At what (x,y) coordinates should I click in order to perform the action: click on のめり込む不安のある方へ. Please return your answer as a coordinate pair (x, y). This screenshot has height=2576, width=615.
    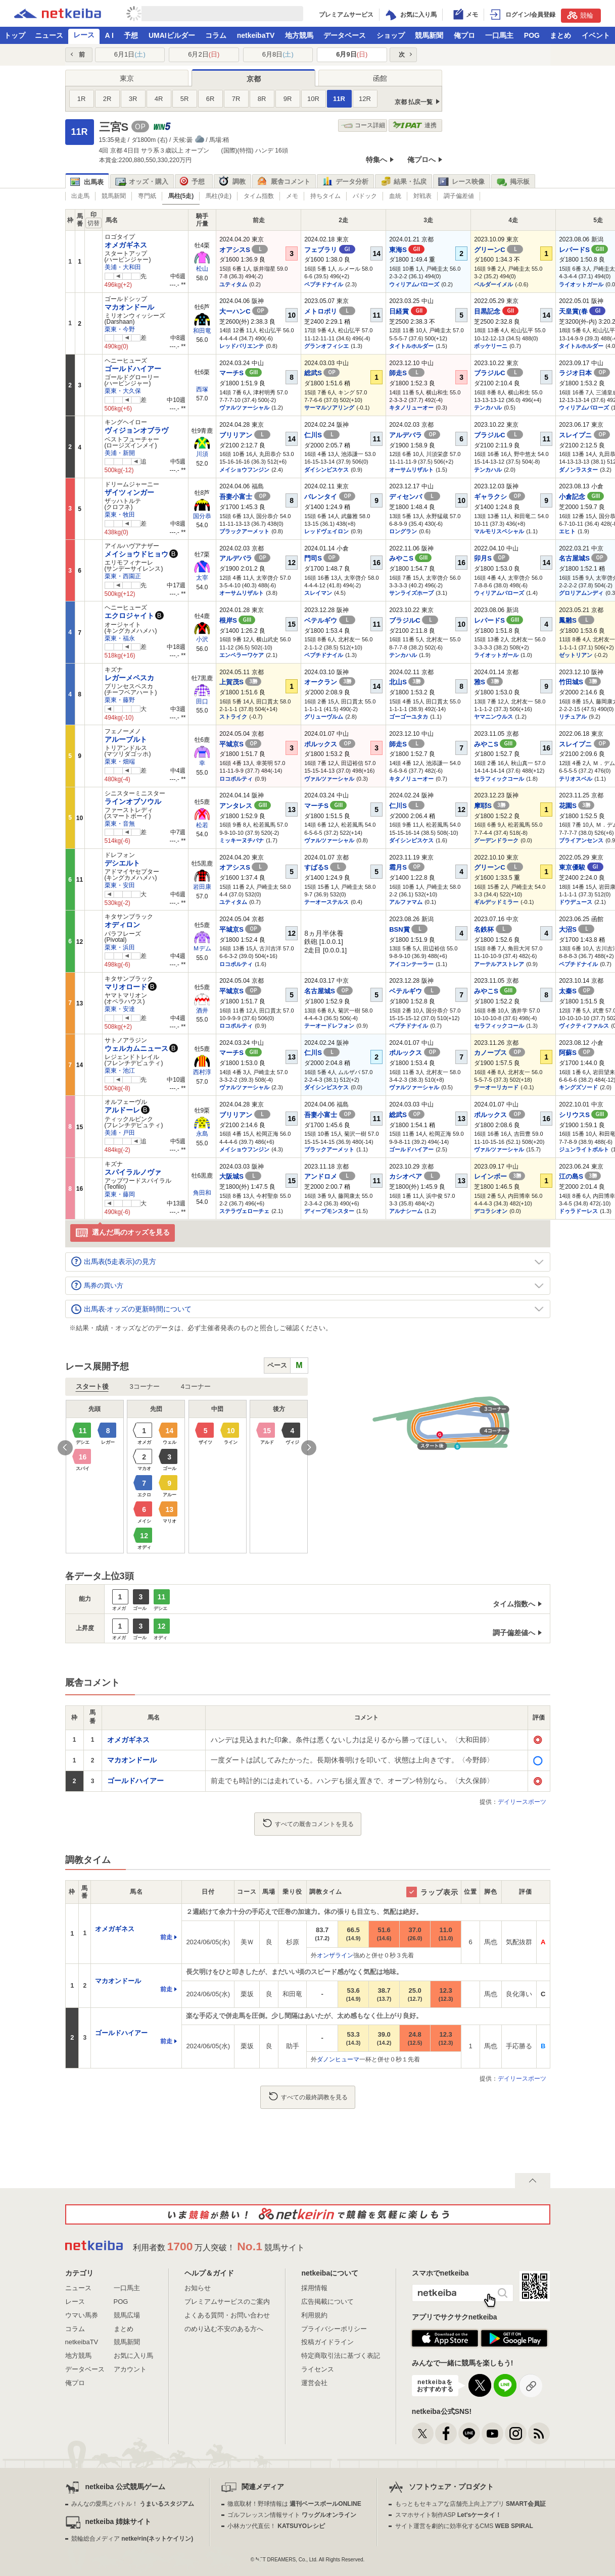
    Looking at the image, I should click on (223, 2329).